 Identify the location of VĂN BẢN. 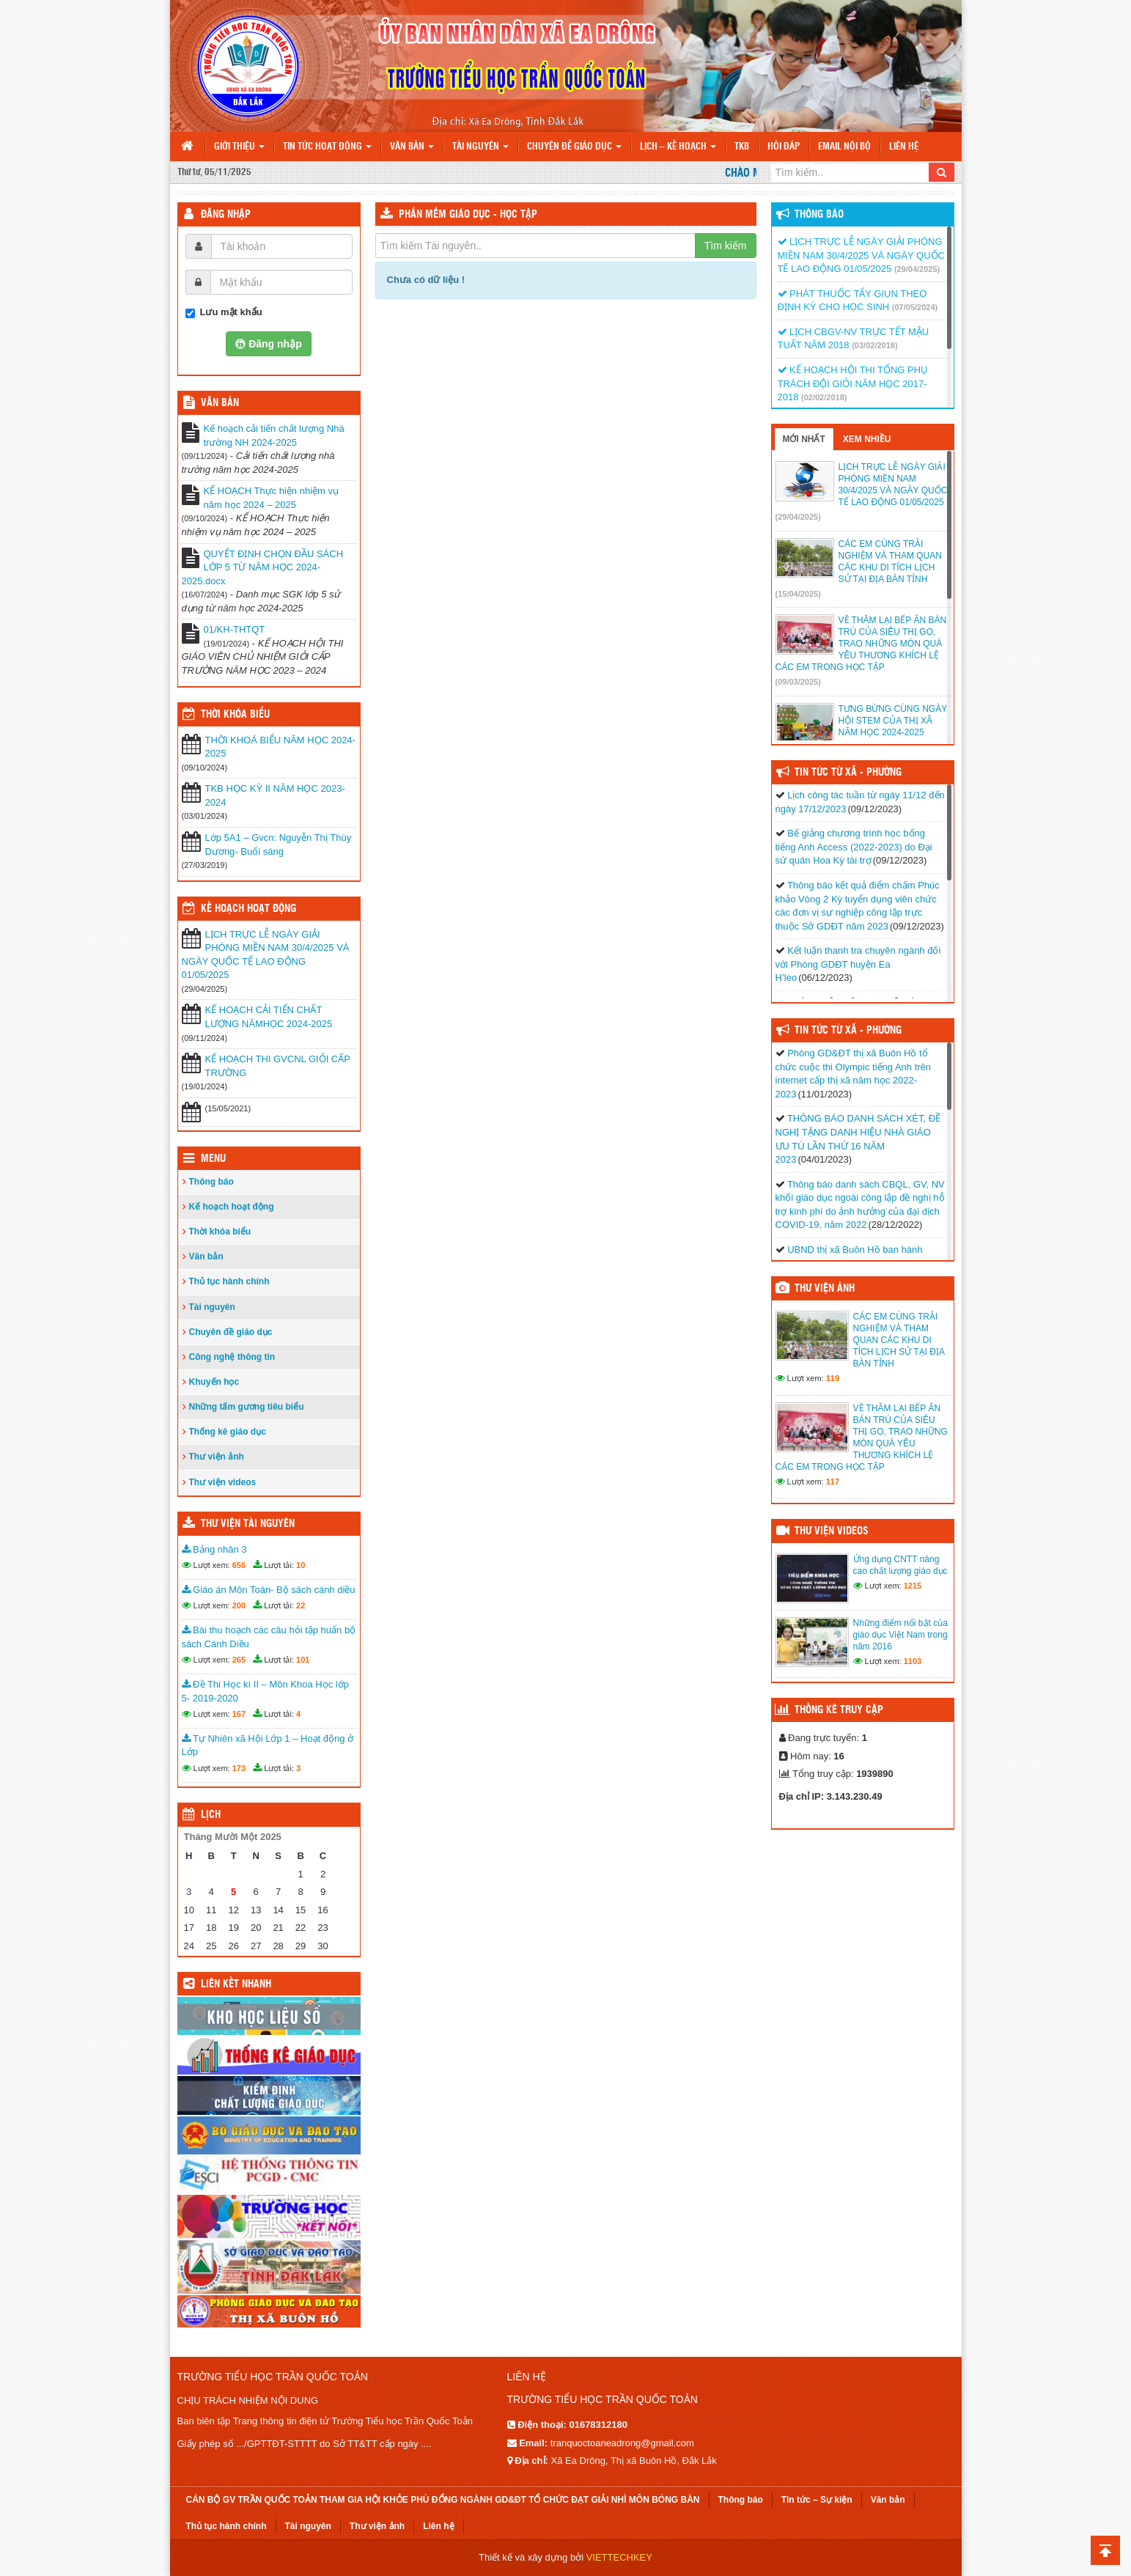
(220, 403).